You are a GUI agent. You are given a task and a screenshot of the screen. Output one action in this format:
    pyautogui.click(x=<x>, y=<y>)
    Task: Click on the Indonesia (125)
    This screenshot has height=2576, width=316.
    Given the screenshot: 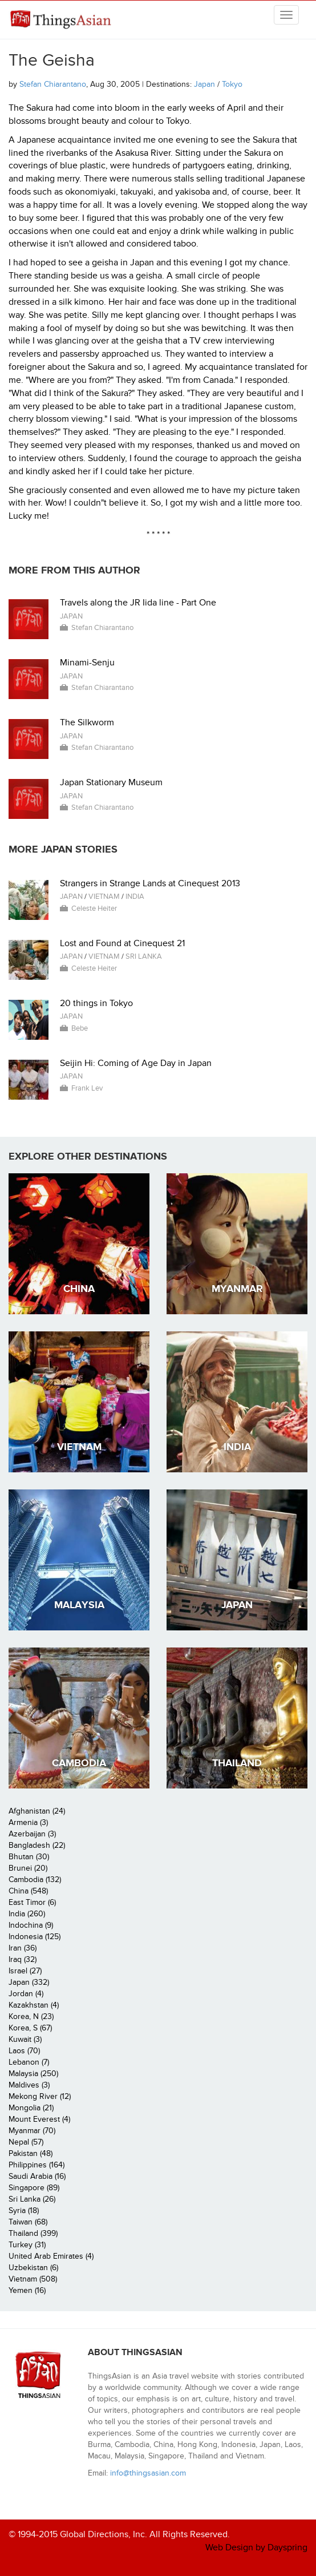 What is the action you would take?
    pyautogui.click(x=34, y=1936)
    